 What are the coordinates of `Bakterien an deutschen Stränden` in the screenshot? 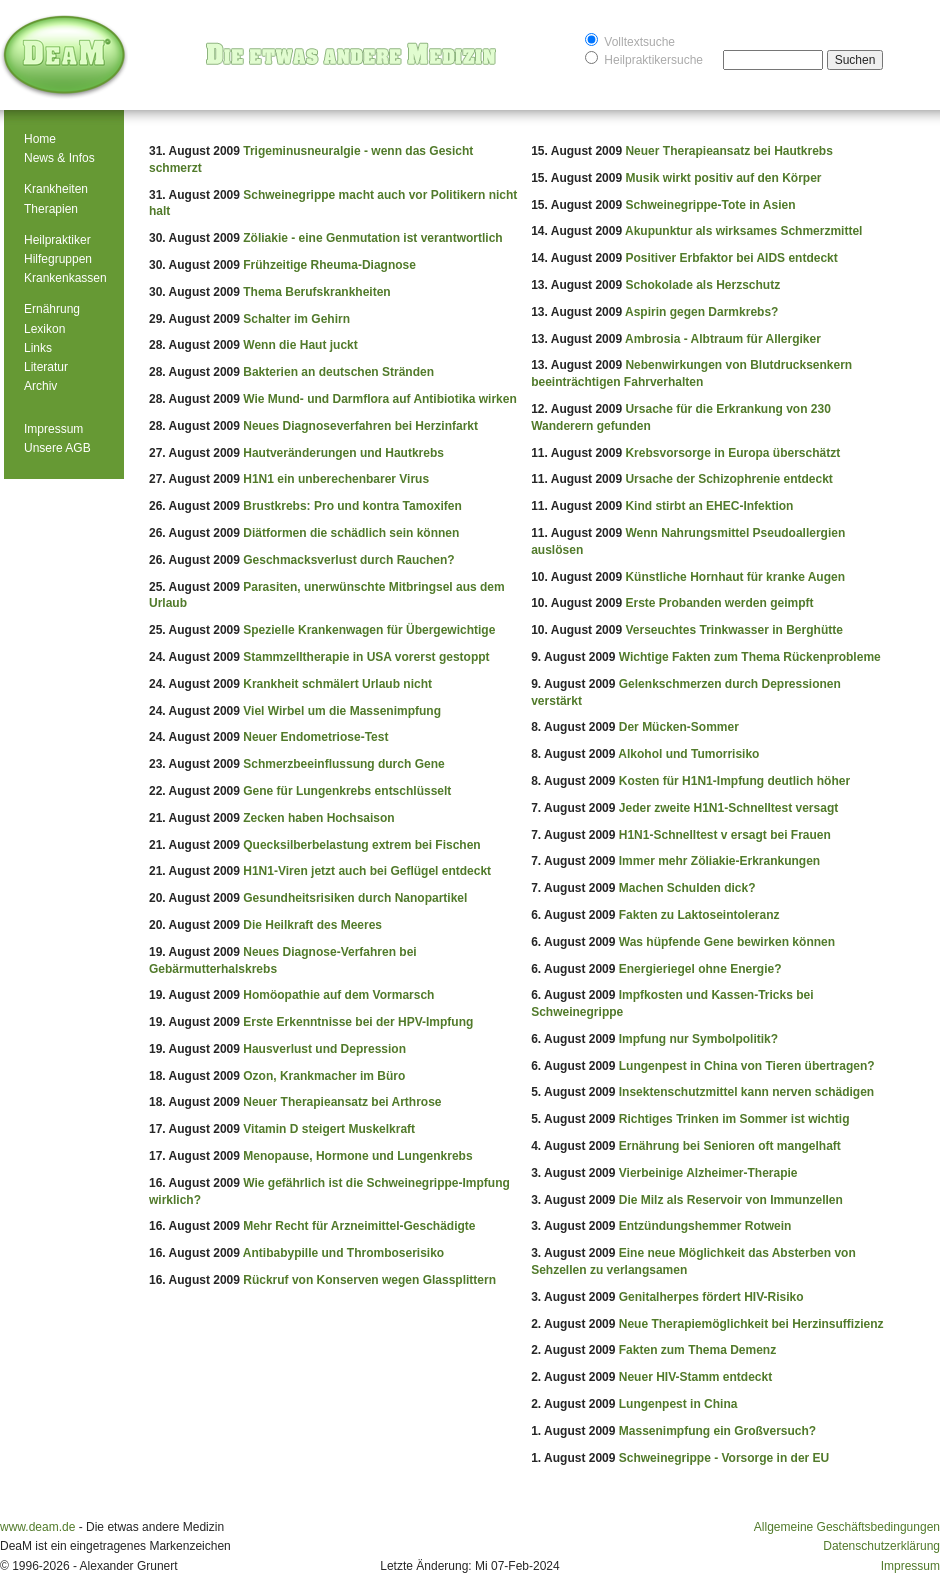 It's located at (338, 372).